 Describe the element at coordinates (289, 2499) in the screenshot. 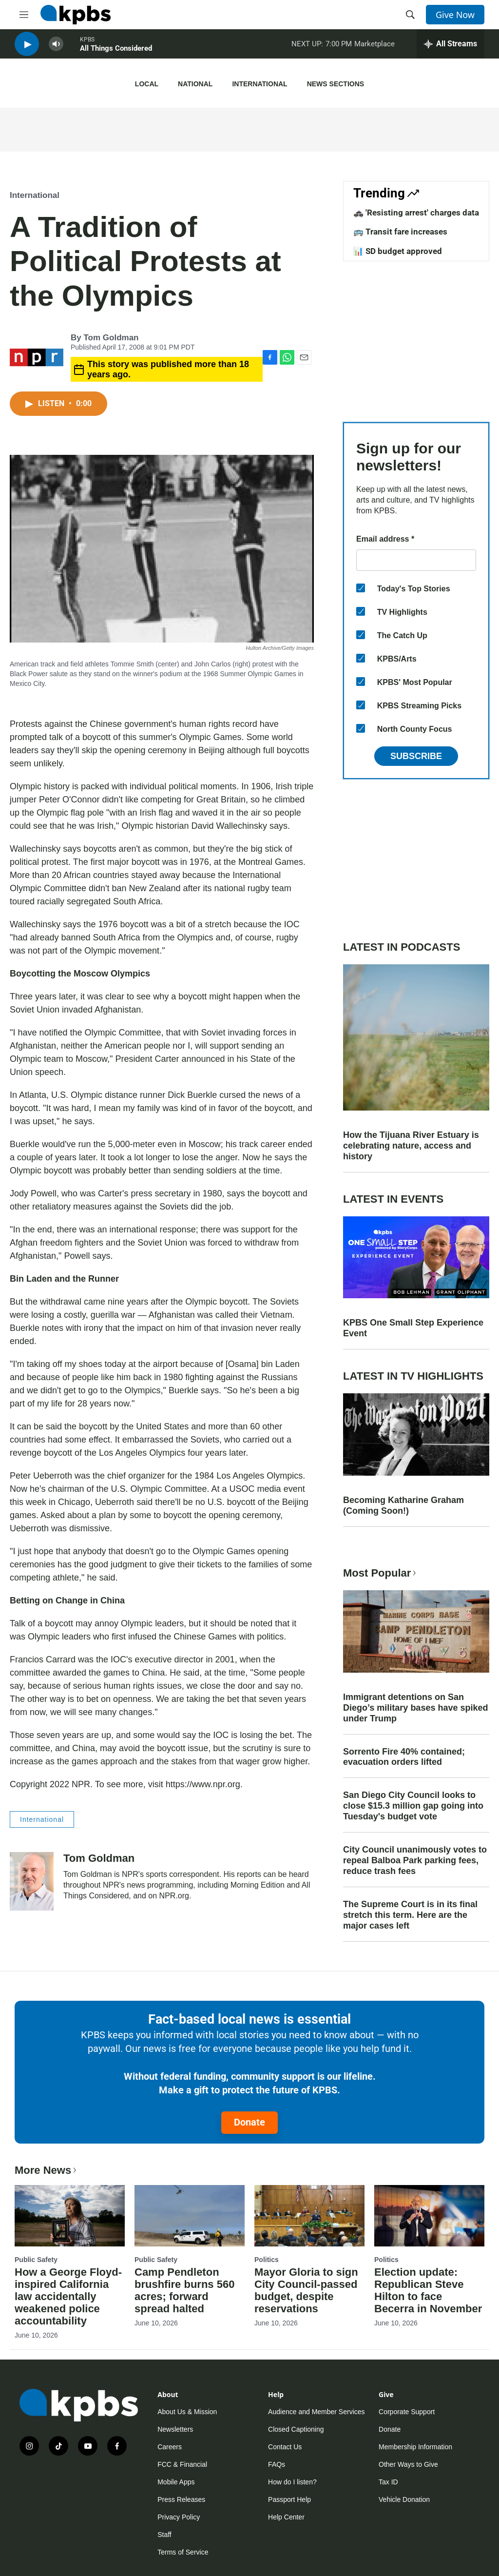

I see `Passport Help` at that location.